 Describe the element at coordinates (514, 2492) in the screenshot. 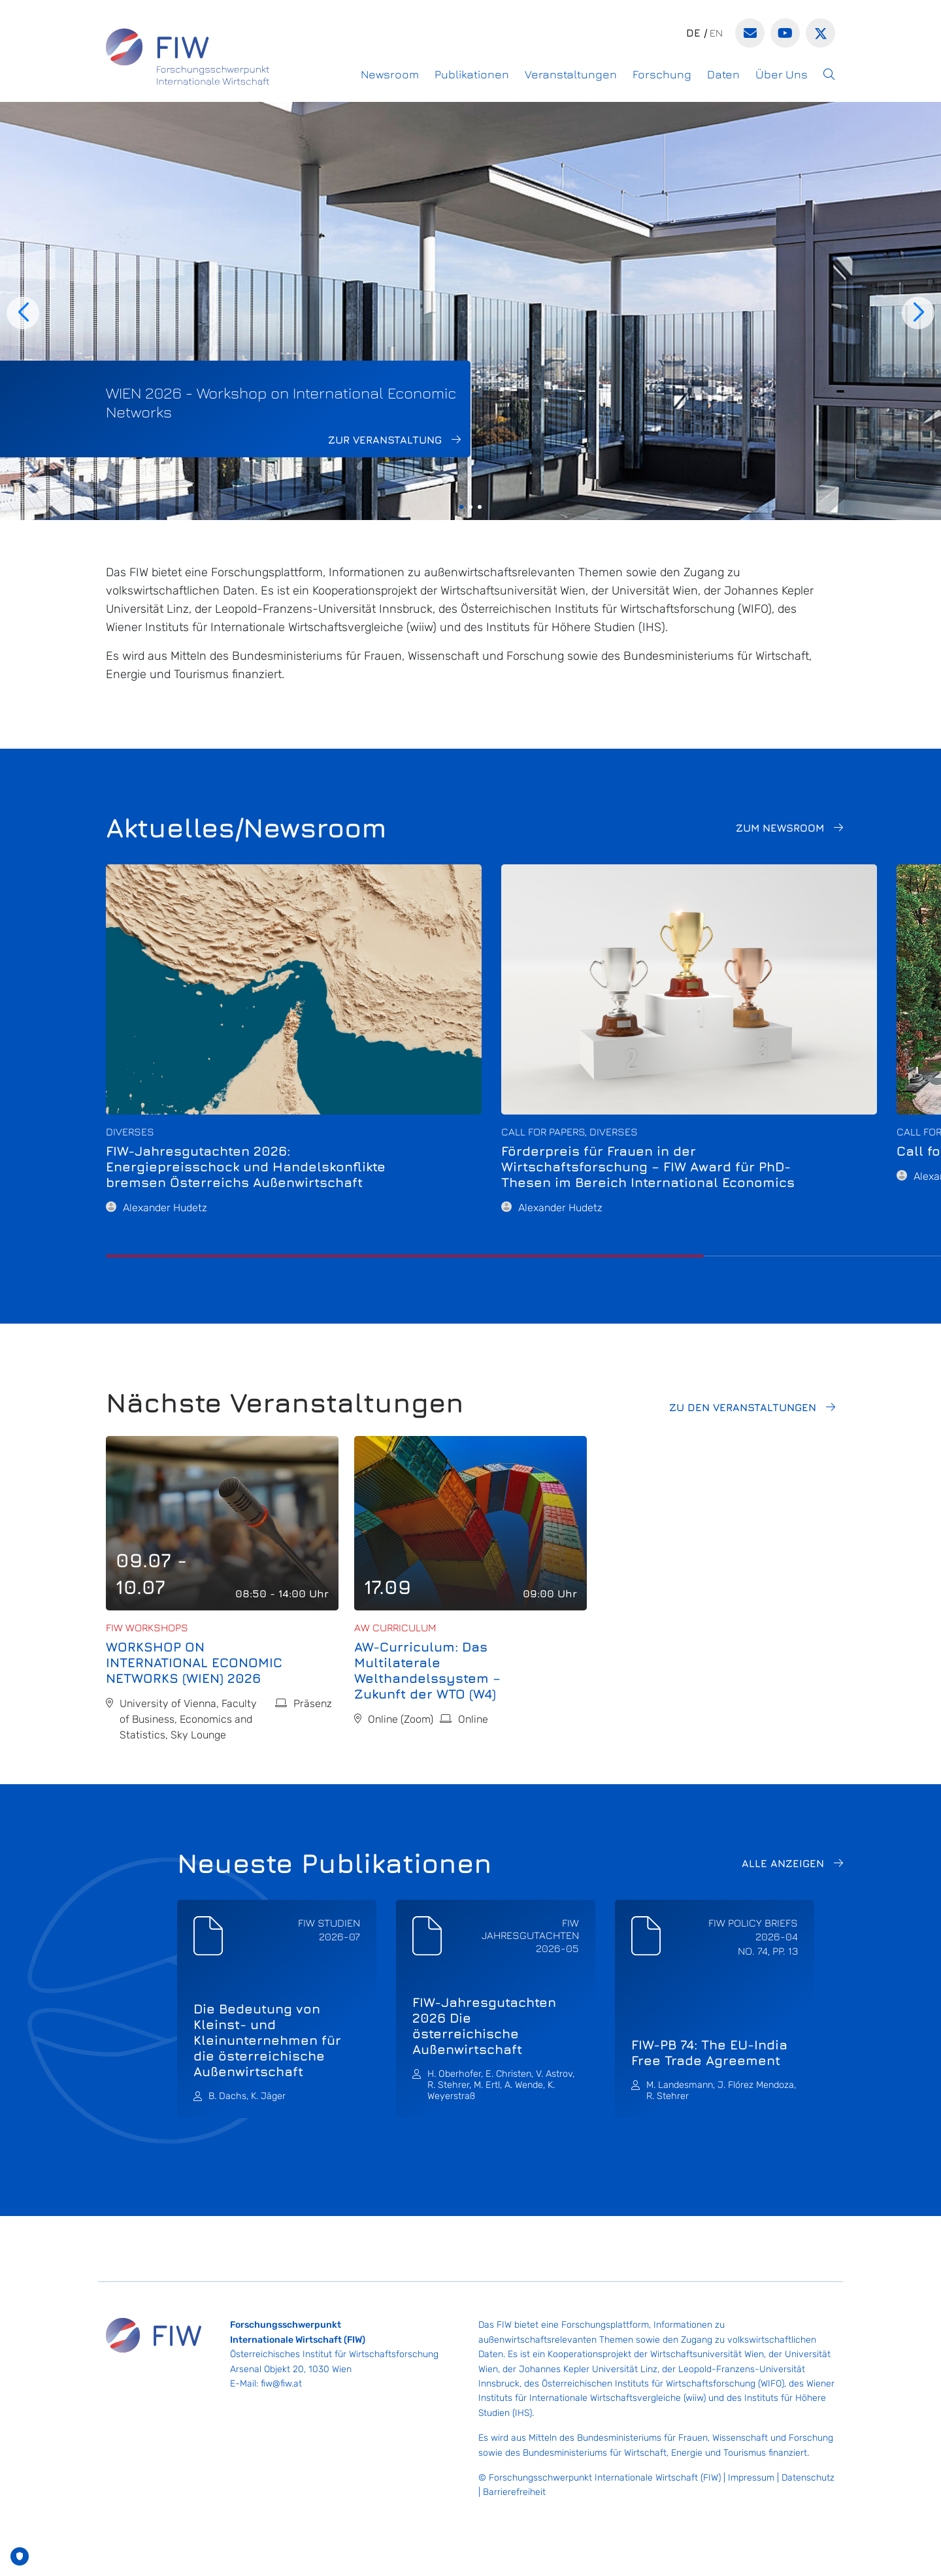

I see `Barrierefreiheit` at that location.